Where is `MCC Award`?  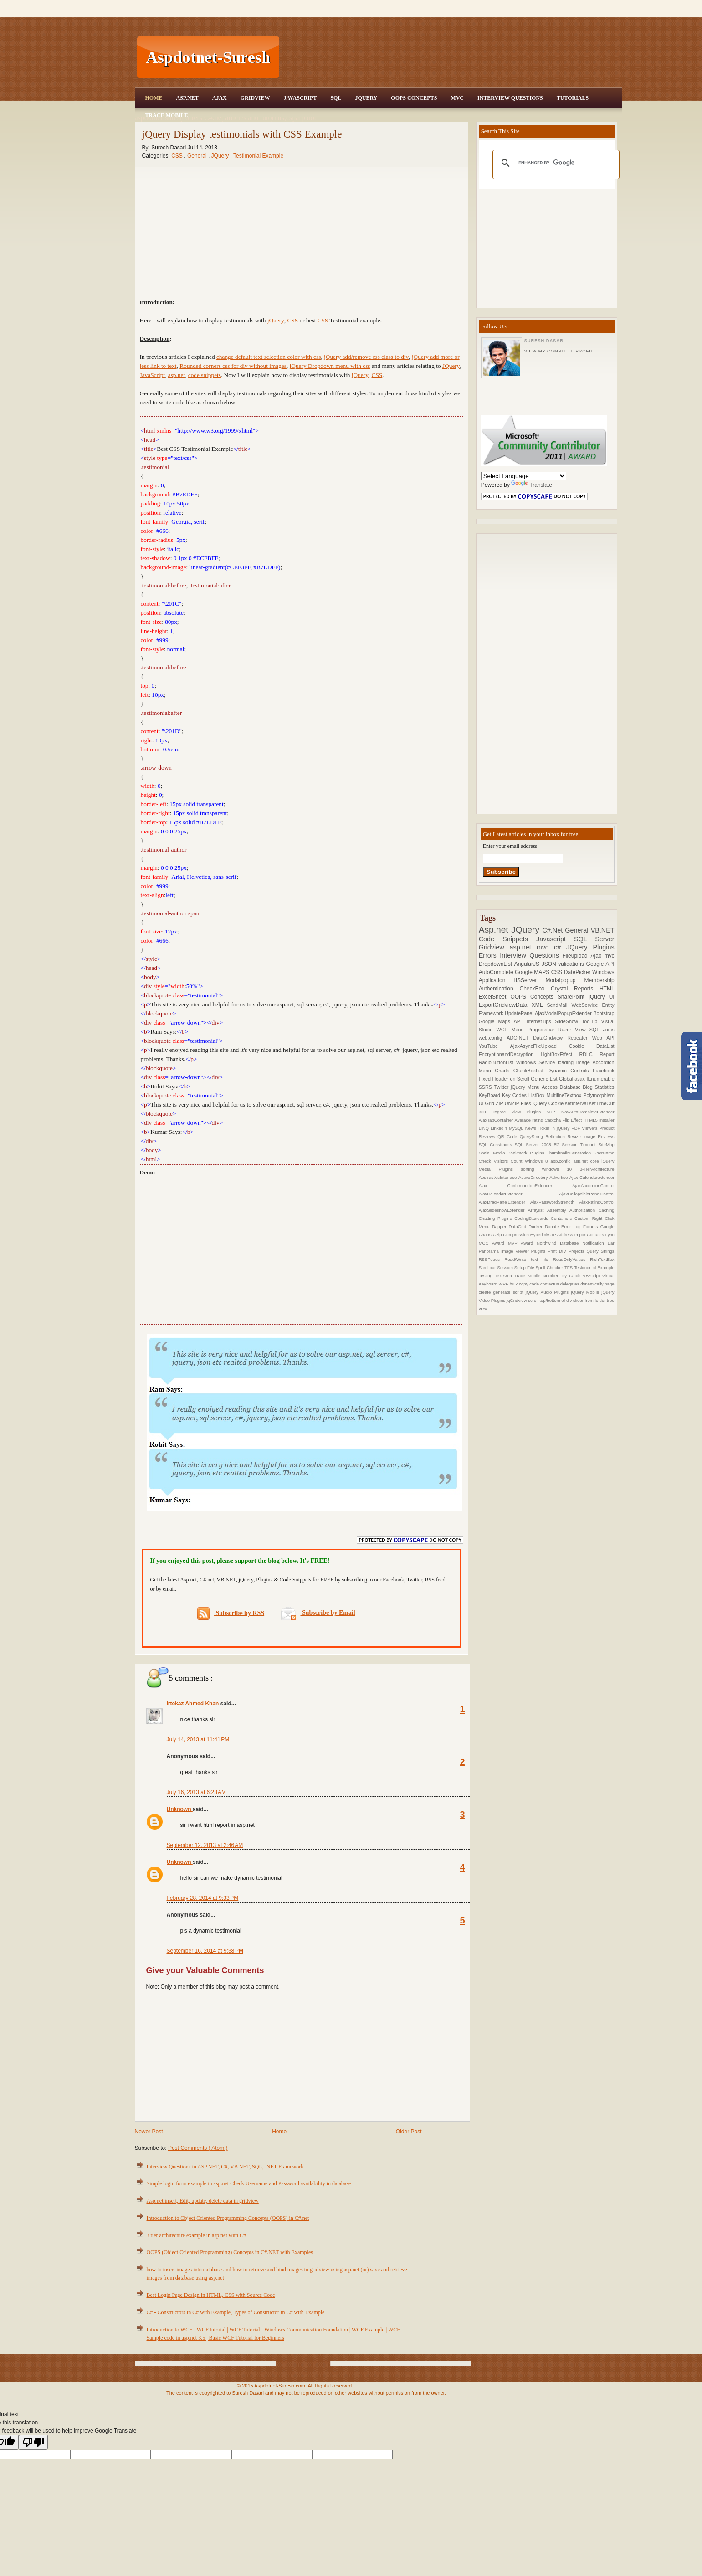 MCC Award is located at coordinates (493, 1242).